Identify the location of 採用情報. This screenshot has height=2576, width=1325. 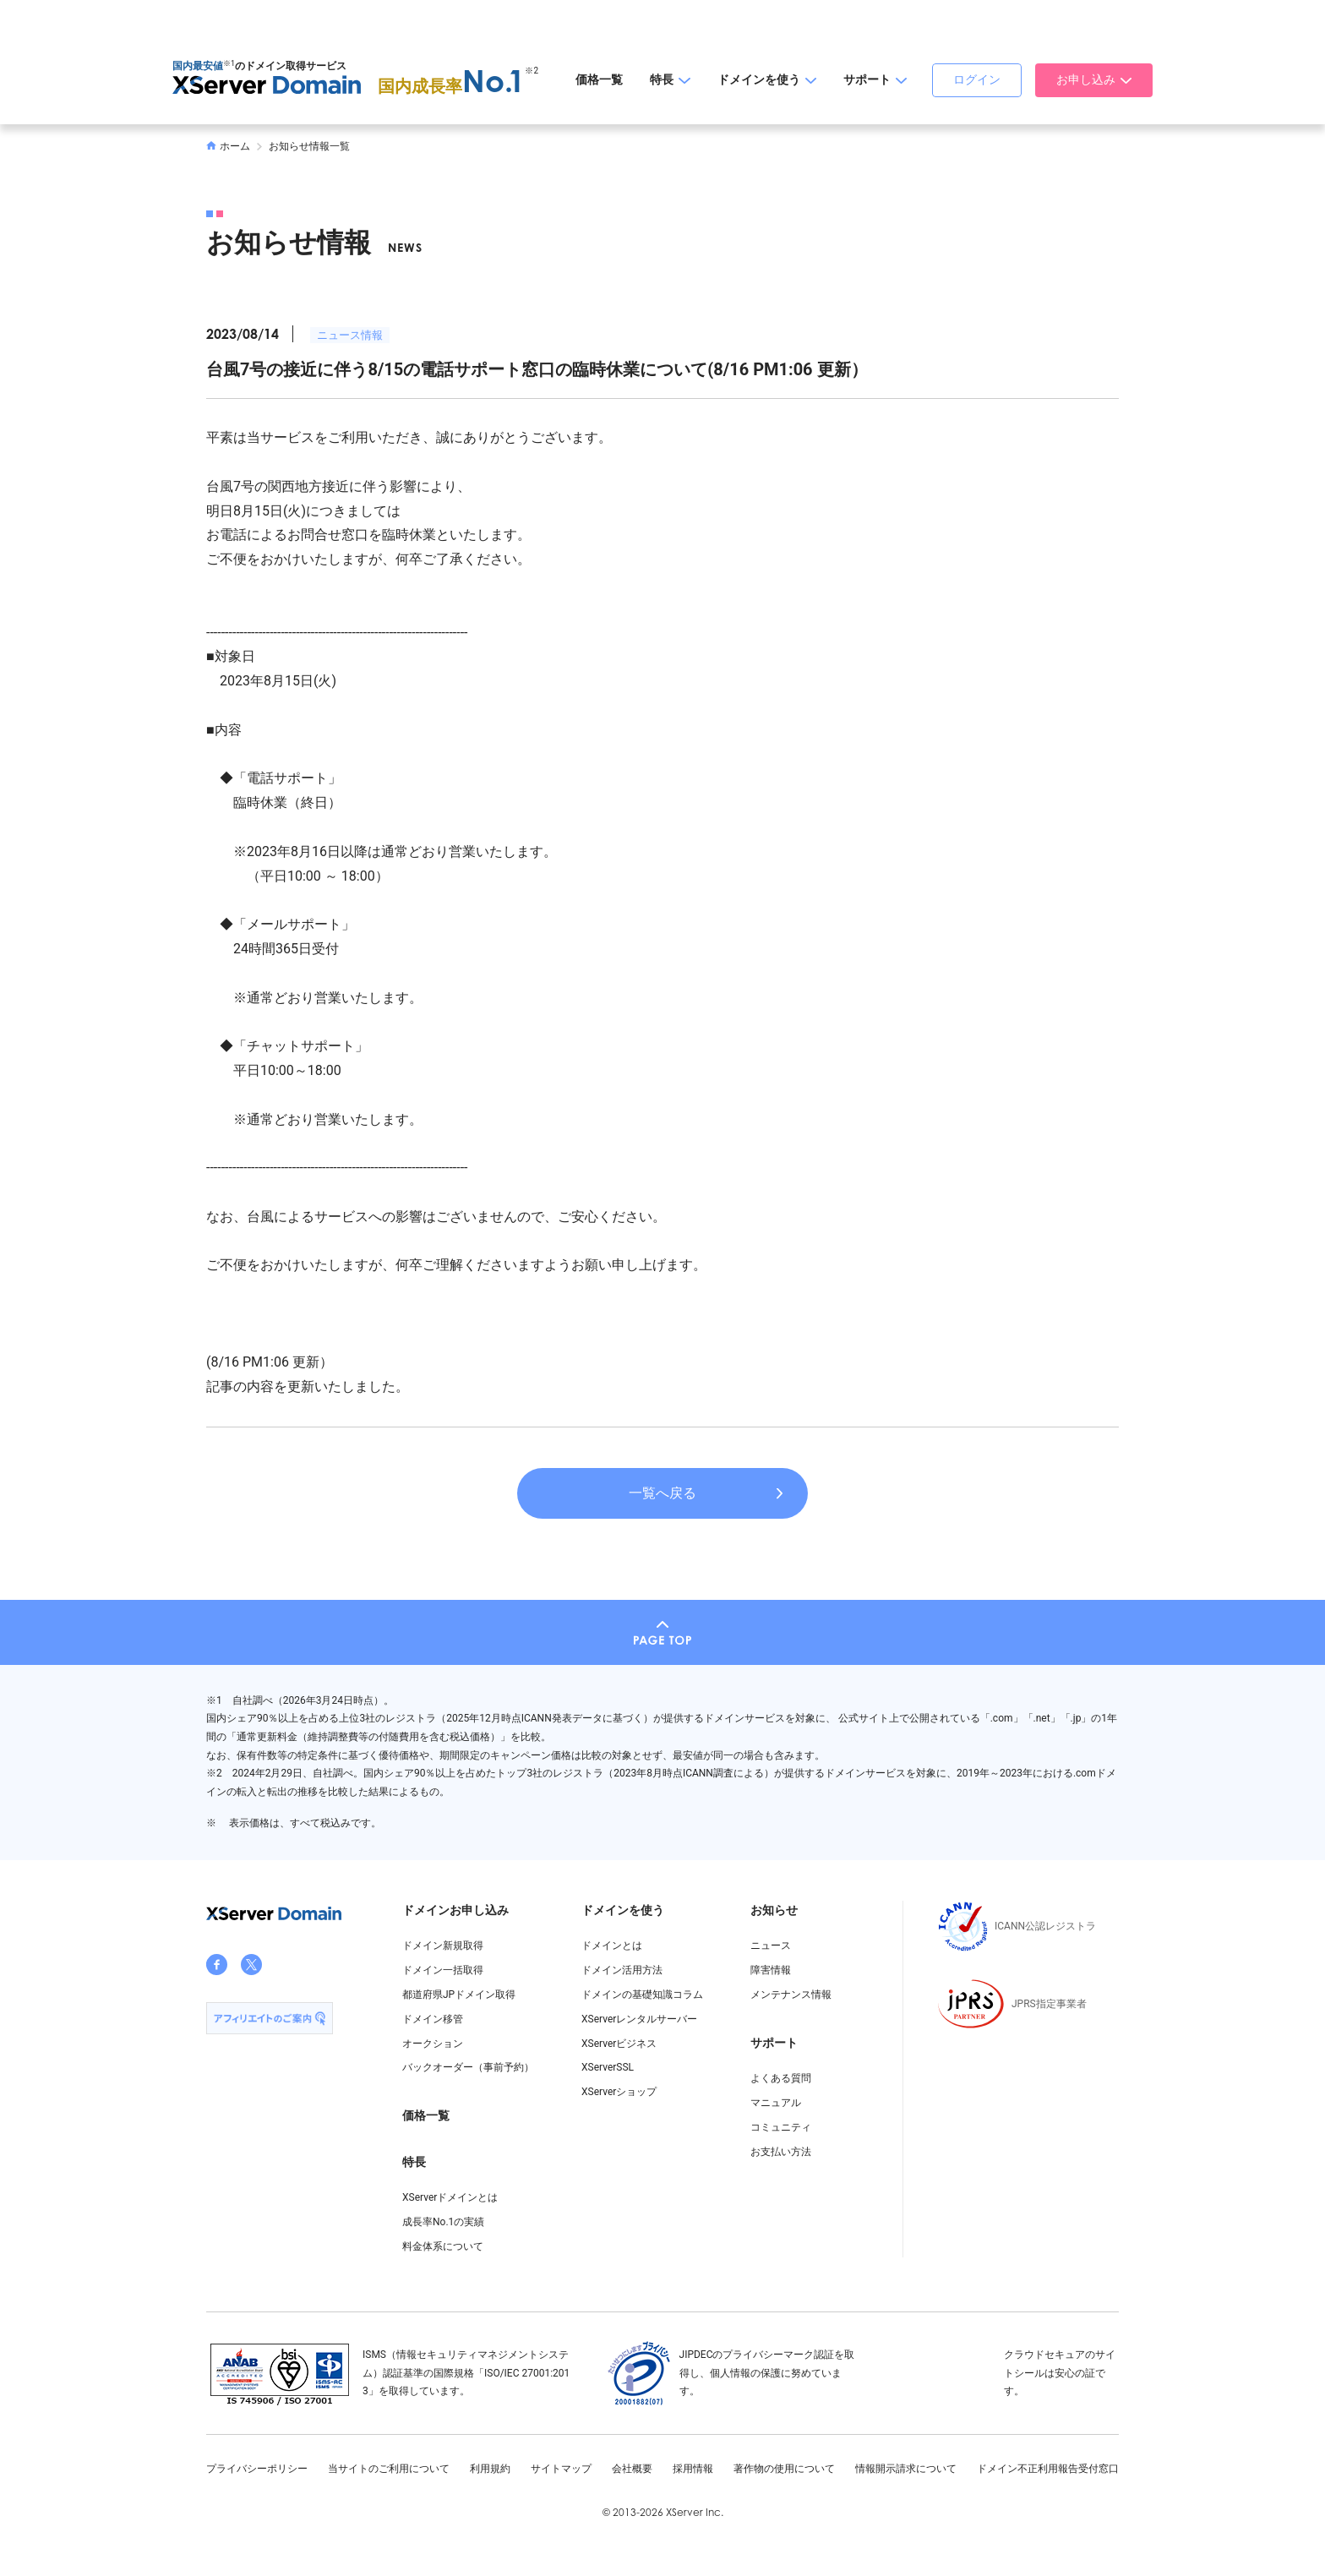
(693, 2469).